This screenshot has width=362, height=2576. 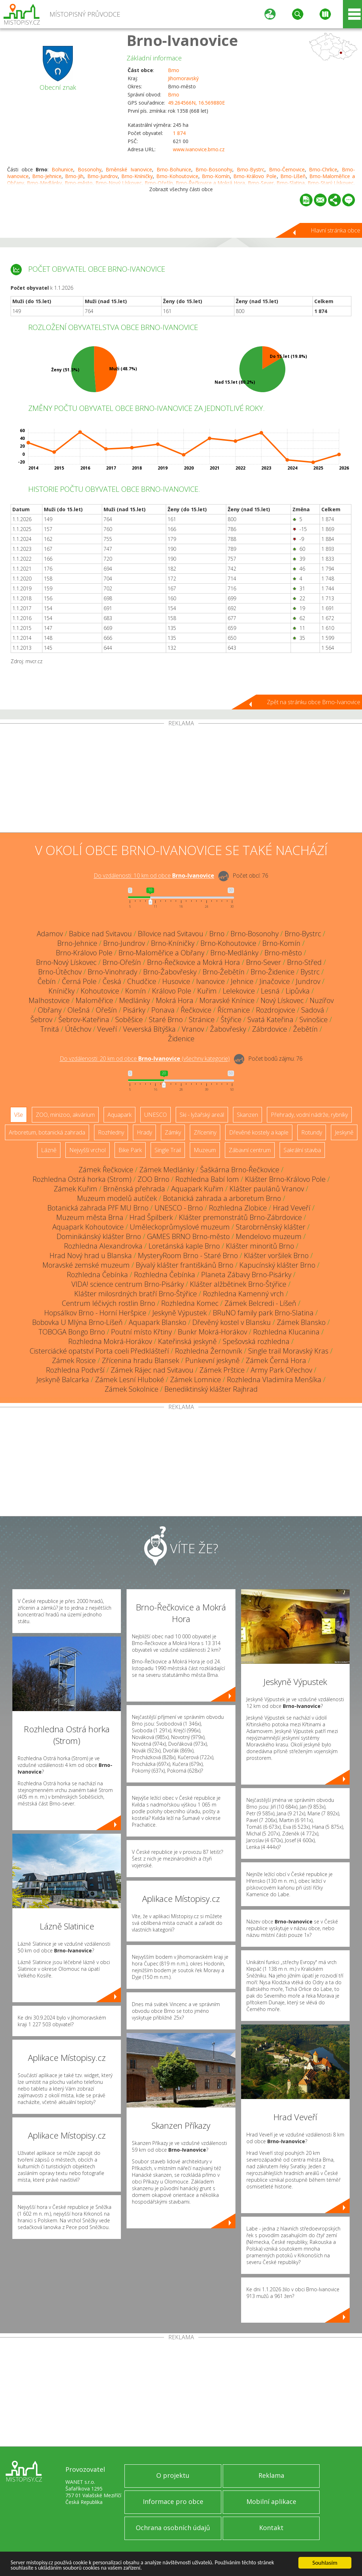 I want to click on Zámek Blansko, so click(x=301, y=1322).